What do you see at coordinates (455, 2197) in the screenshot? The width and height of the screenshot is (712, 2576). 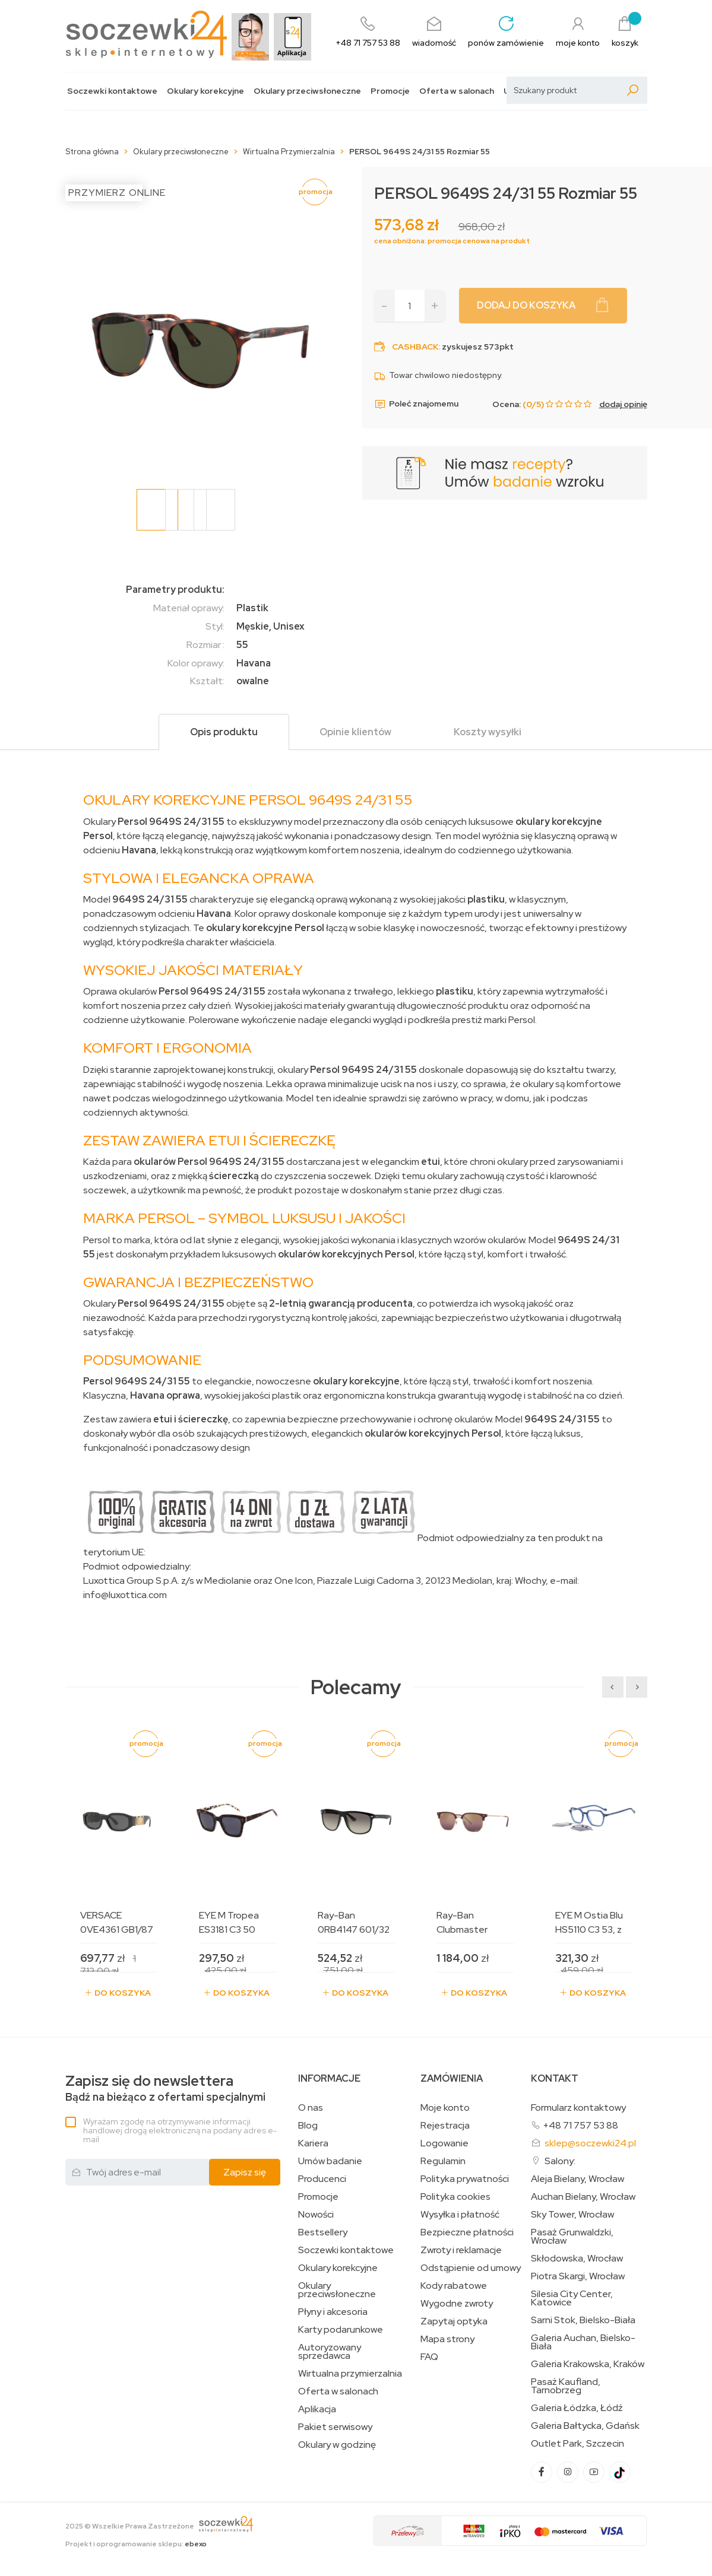 I see `Polityka cookies` at bounding box center [455, 2197].